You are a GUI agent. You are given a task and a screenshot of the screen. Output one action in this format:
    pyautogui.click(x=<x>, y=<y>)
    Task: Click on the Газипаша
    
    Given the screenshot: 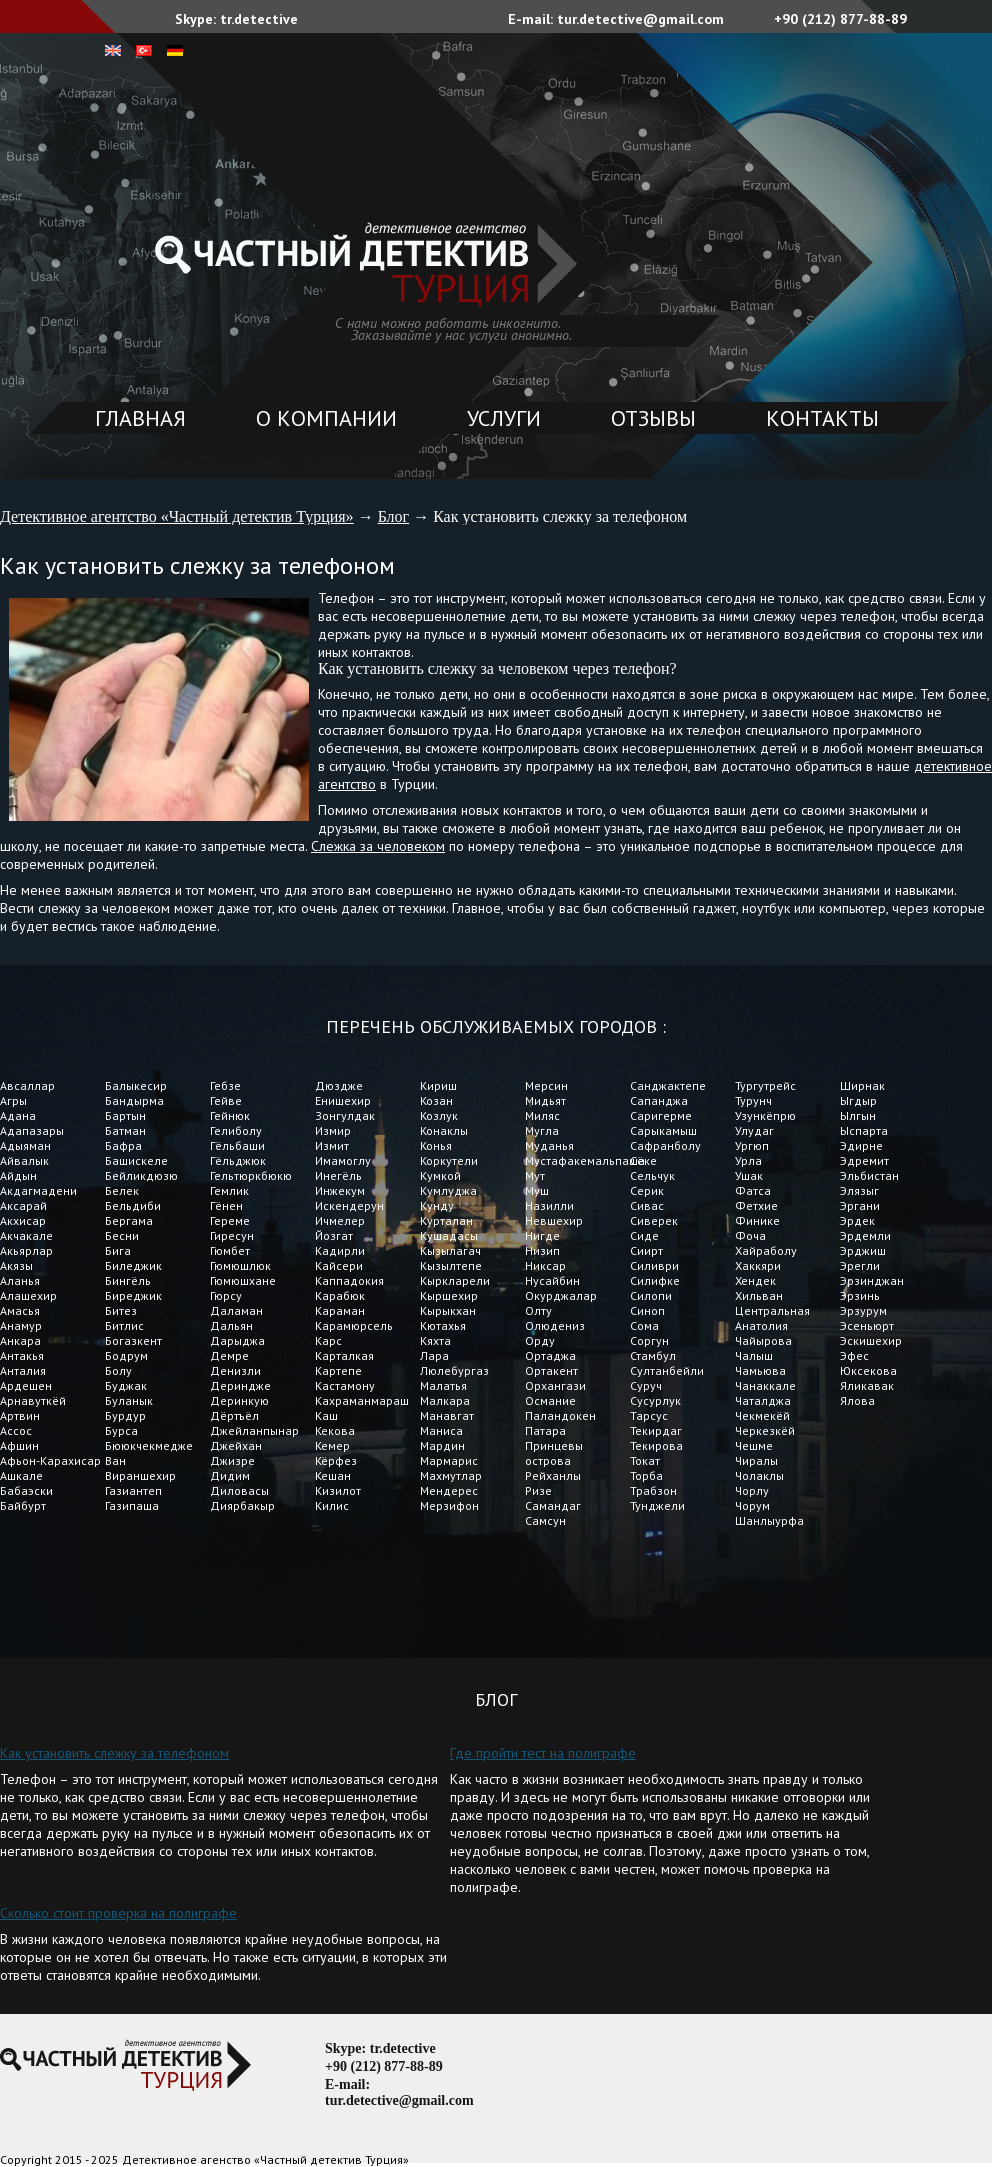 What is the action you would take?
    pyautogui.click(x=132, y=1505)
    